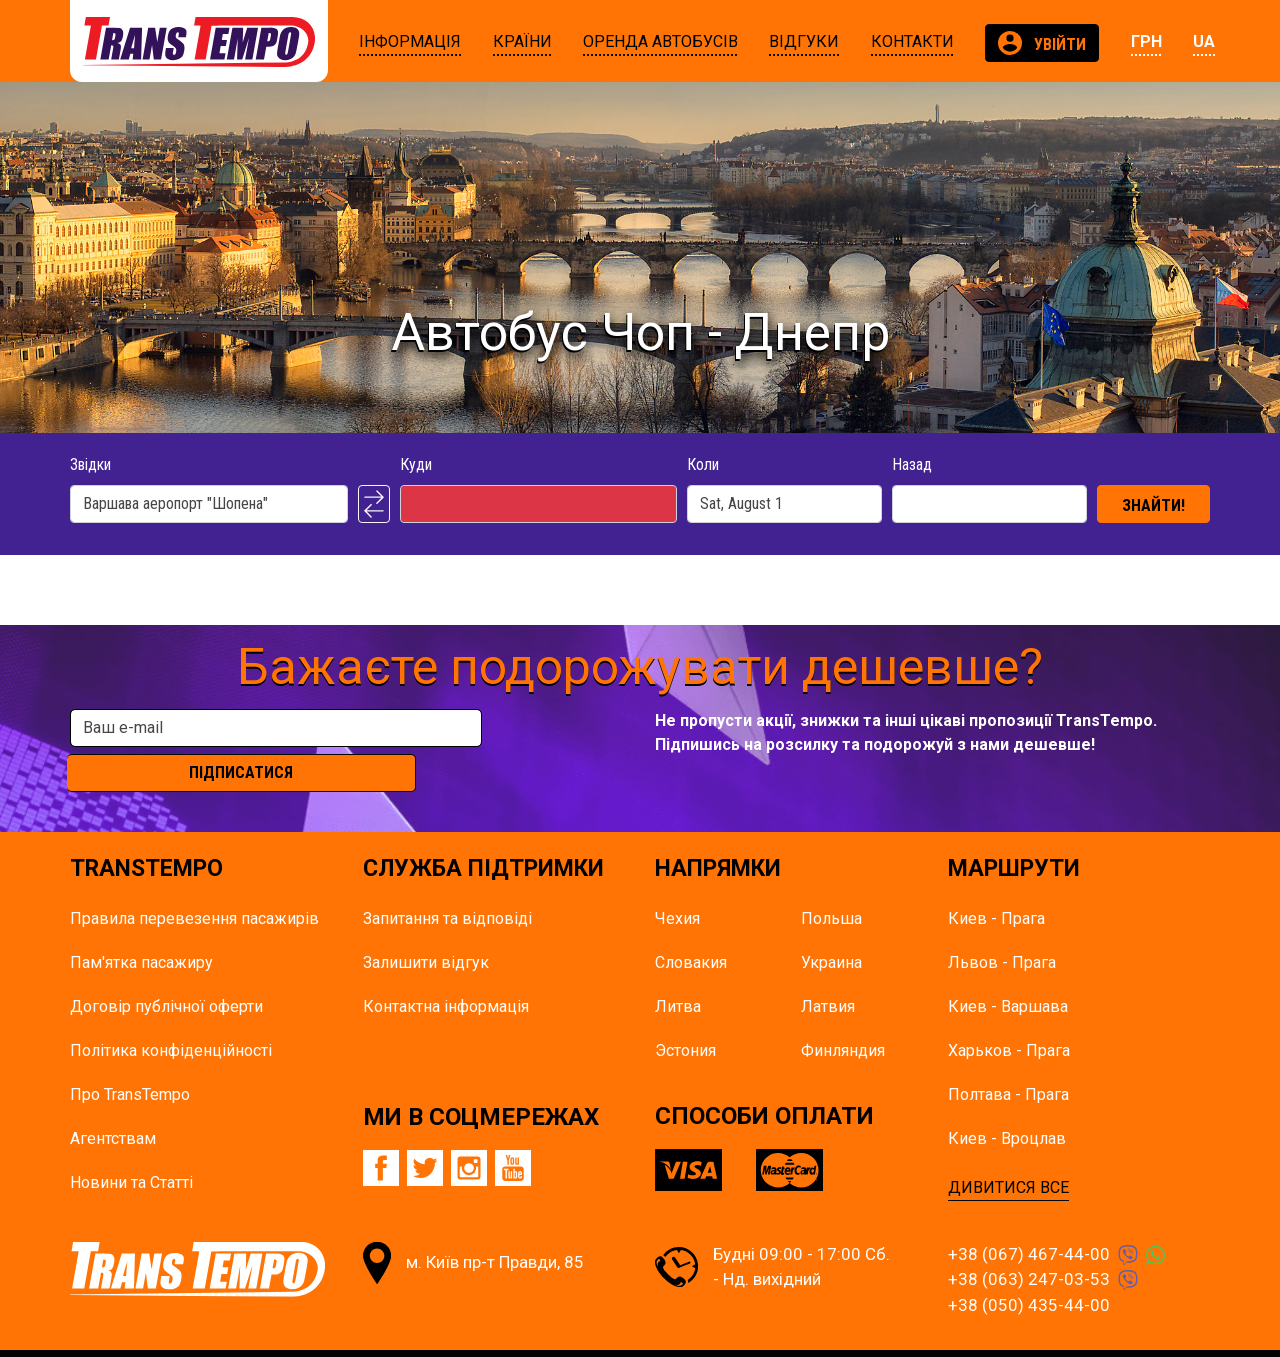 This screenshot has width=1280, height=1357. I want to click on Запитання та відповіді, so click(447, 882).